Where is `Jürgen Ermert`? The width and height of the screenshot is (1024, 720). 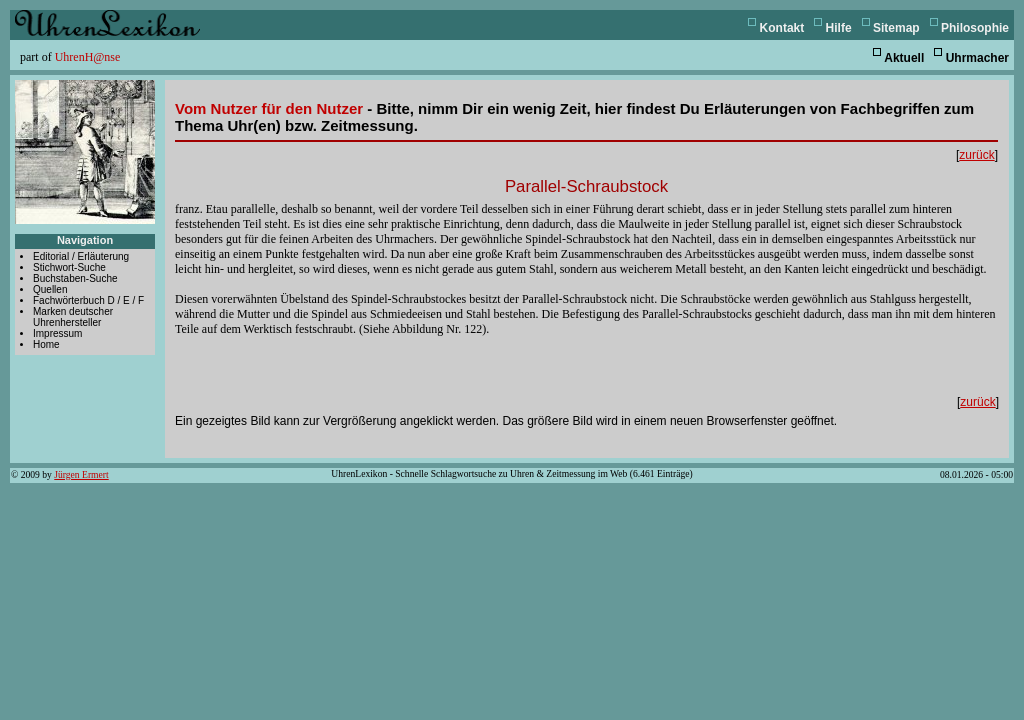 Jürgen Ermert is located at coordinates (81, 474).